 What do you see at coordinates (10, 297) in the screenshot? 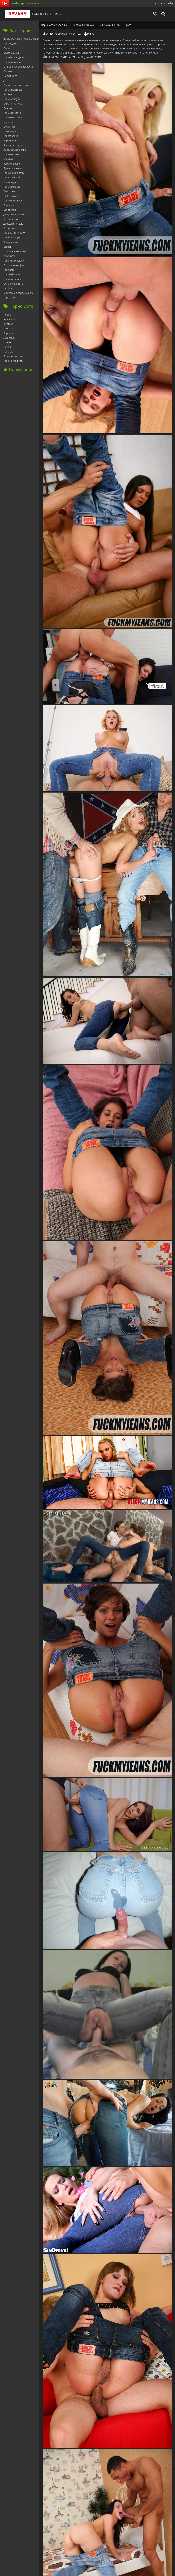
I see `Карта сайта` at bounding box center [10, 297].